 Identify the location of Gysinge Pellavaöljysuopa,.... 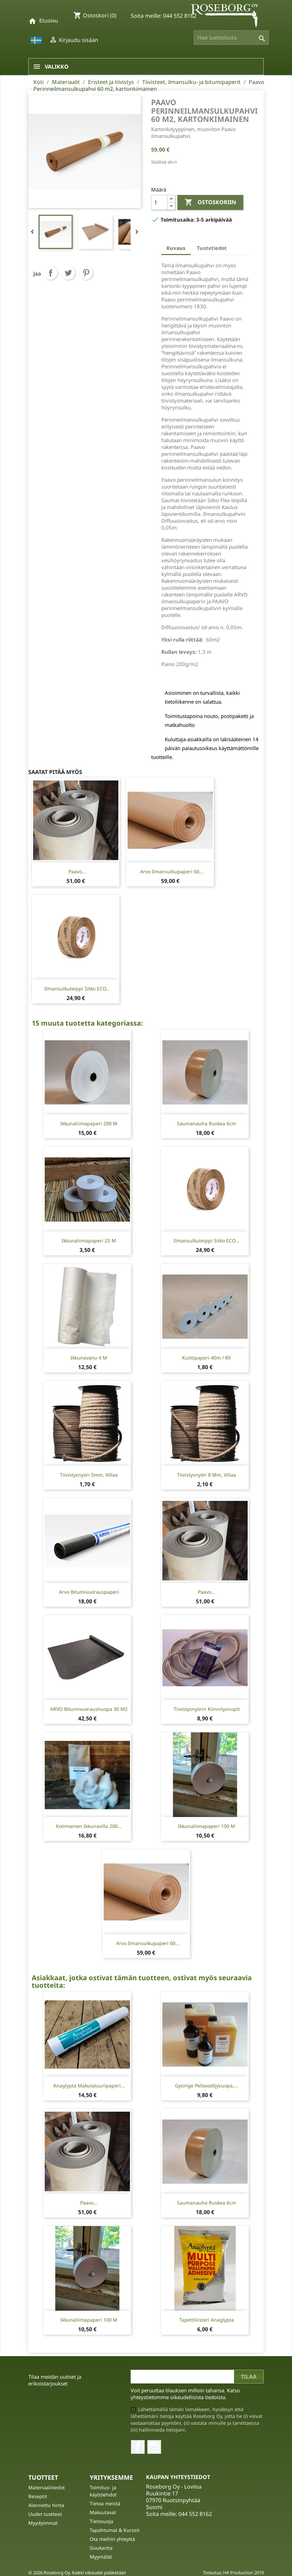
(206, 2085).